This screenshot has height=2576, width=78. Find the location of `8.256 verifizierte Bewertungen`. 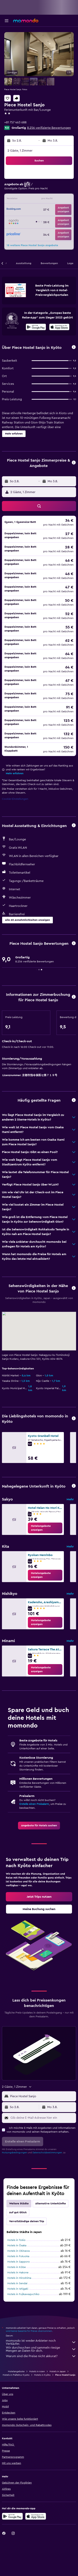

8.256 verifizierte Bewertungen is located at coordinates (49, 127).